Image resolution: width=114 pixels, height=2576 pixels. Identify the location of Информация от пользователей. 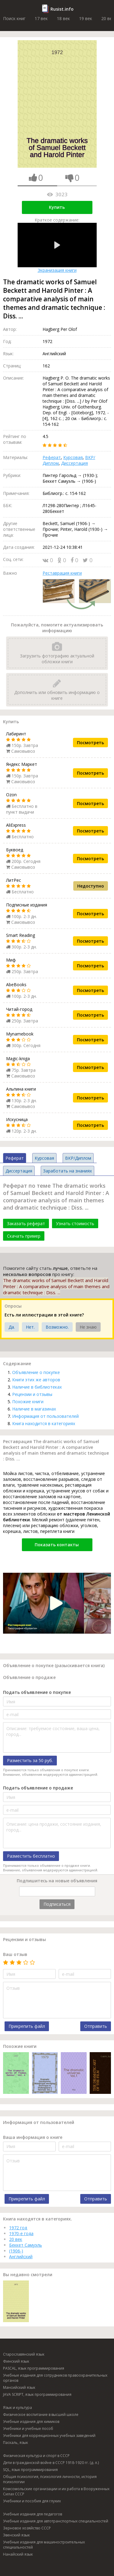
(45, 1416).